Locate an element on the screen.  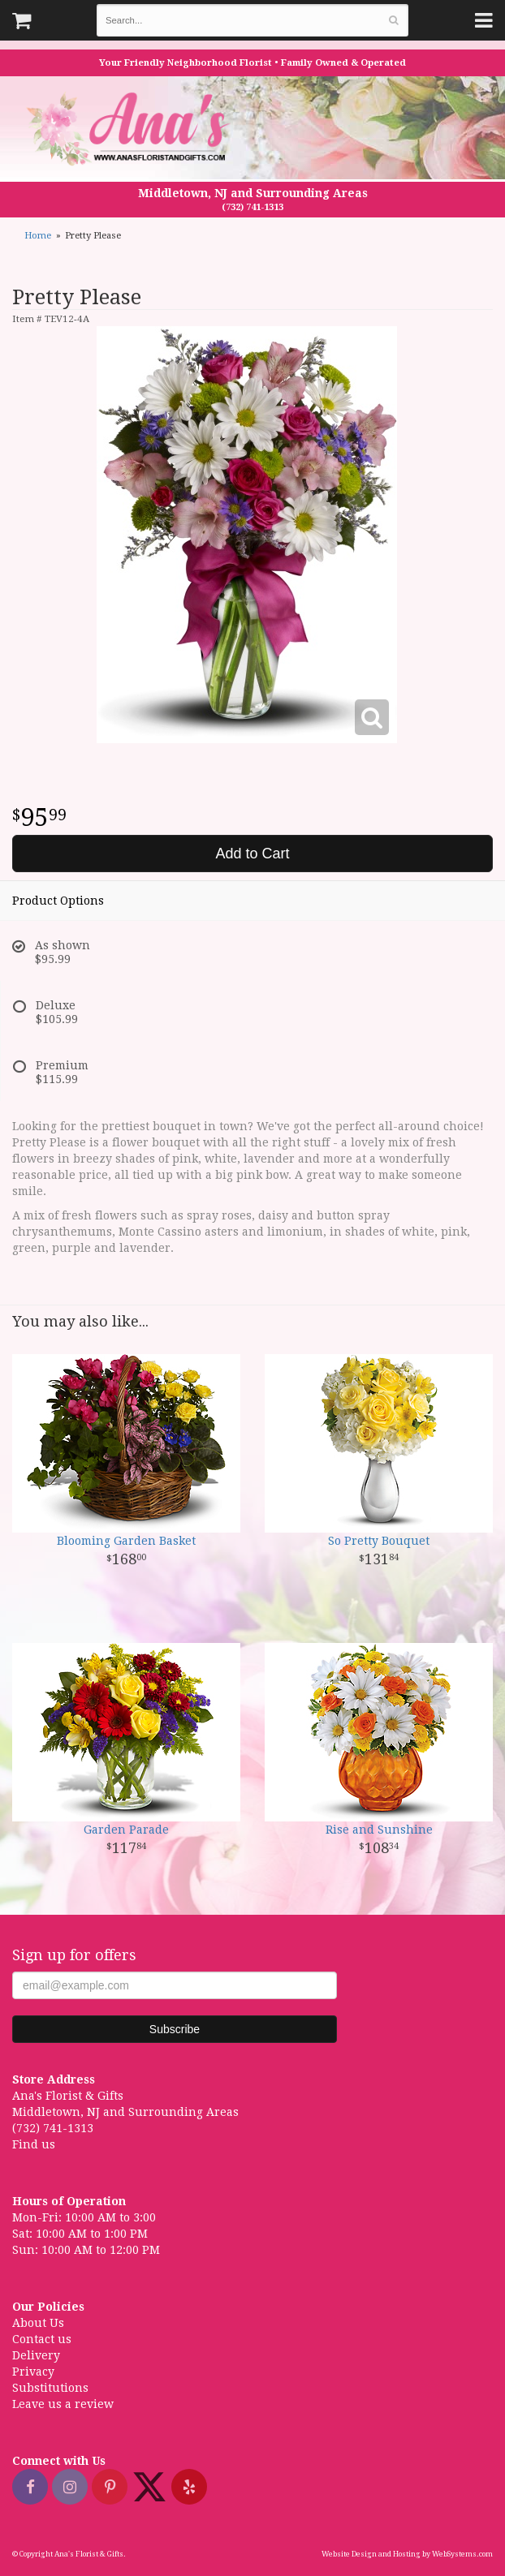
Find us is located at coordinates (33, 2144).